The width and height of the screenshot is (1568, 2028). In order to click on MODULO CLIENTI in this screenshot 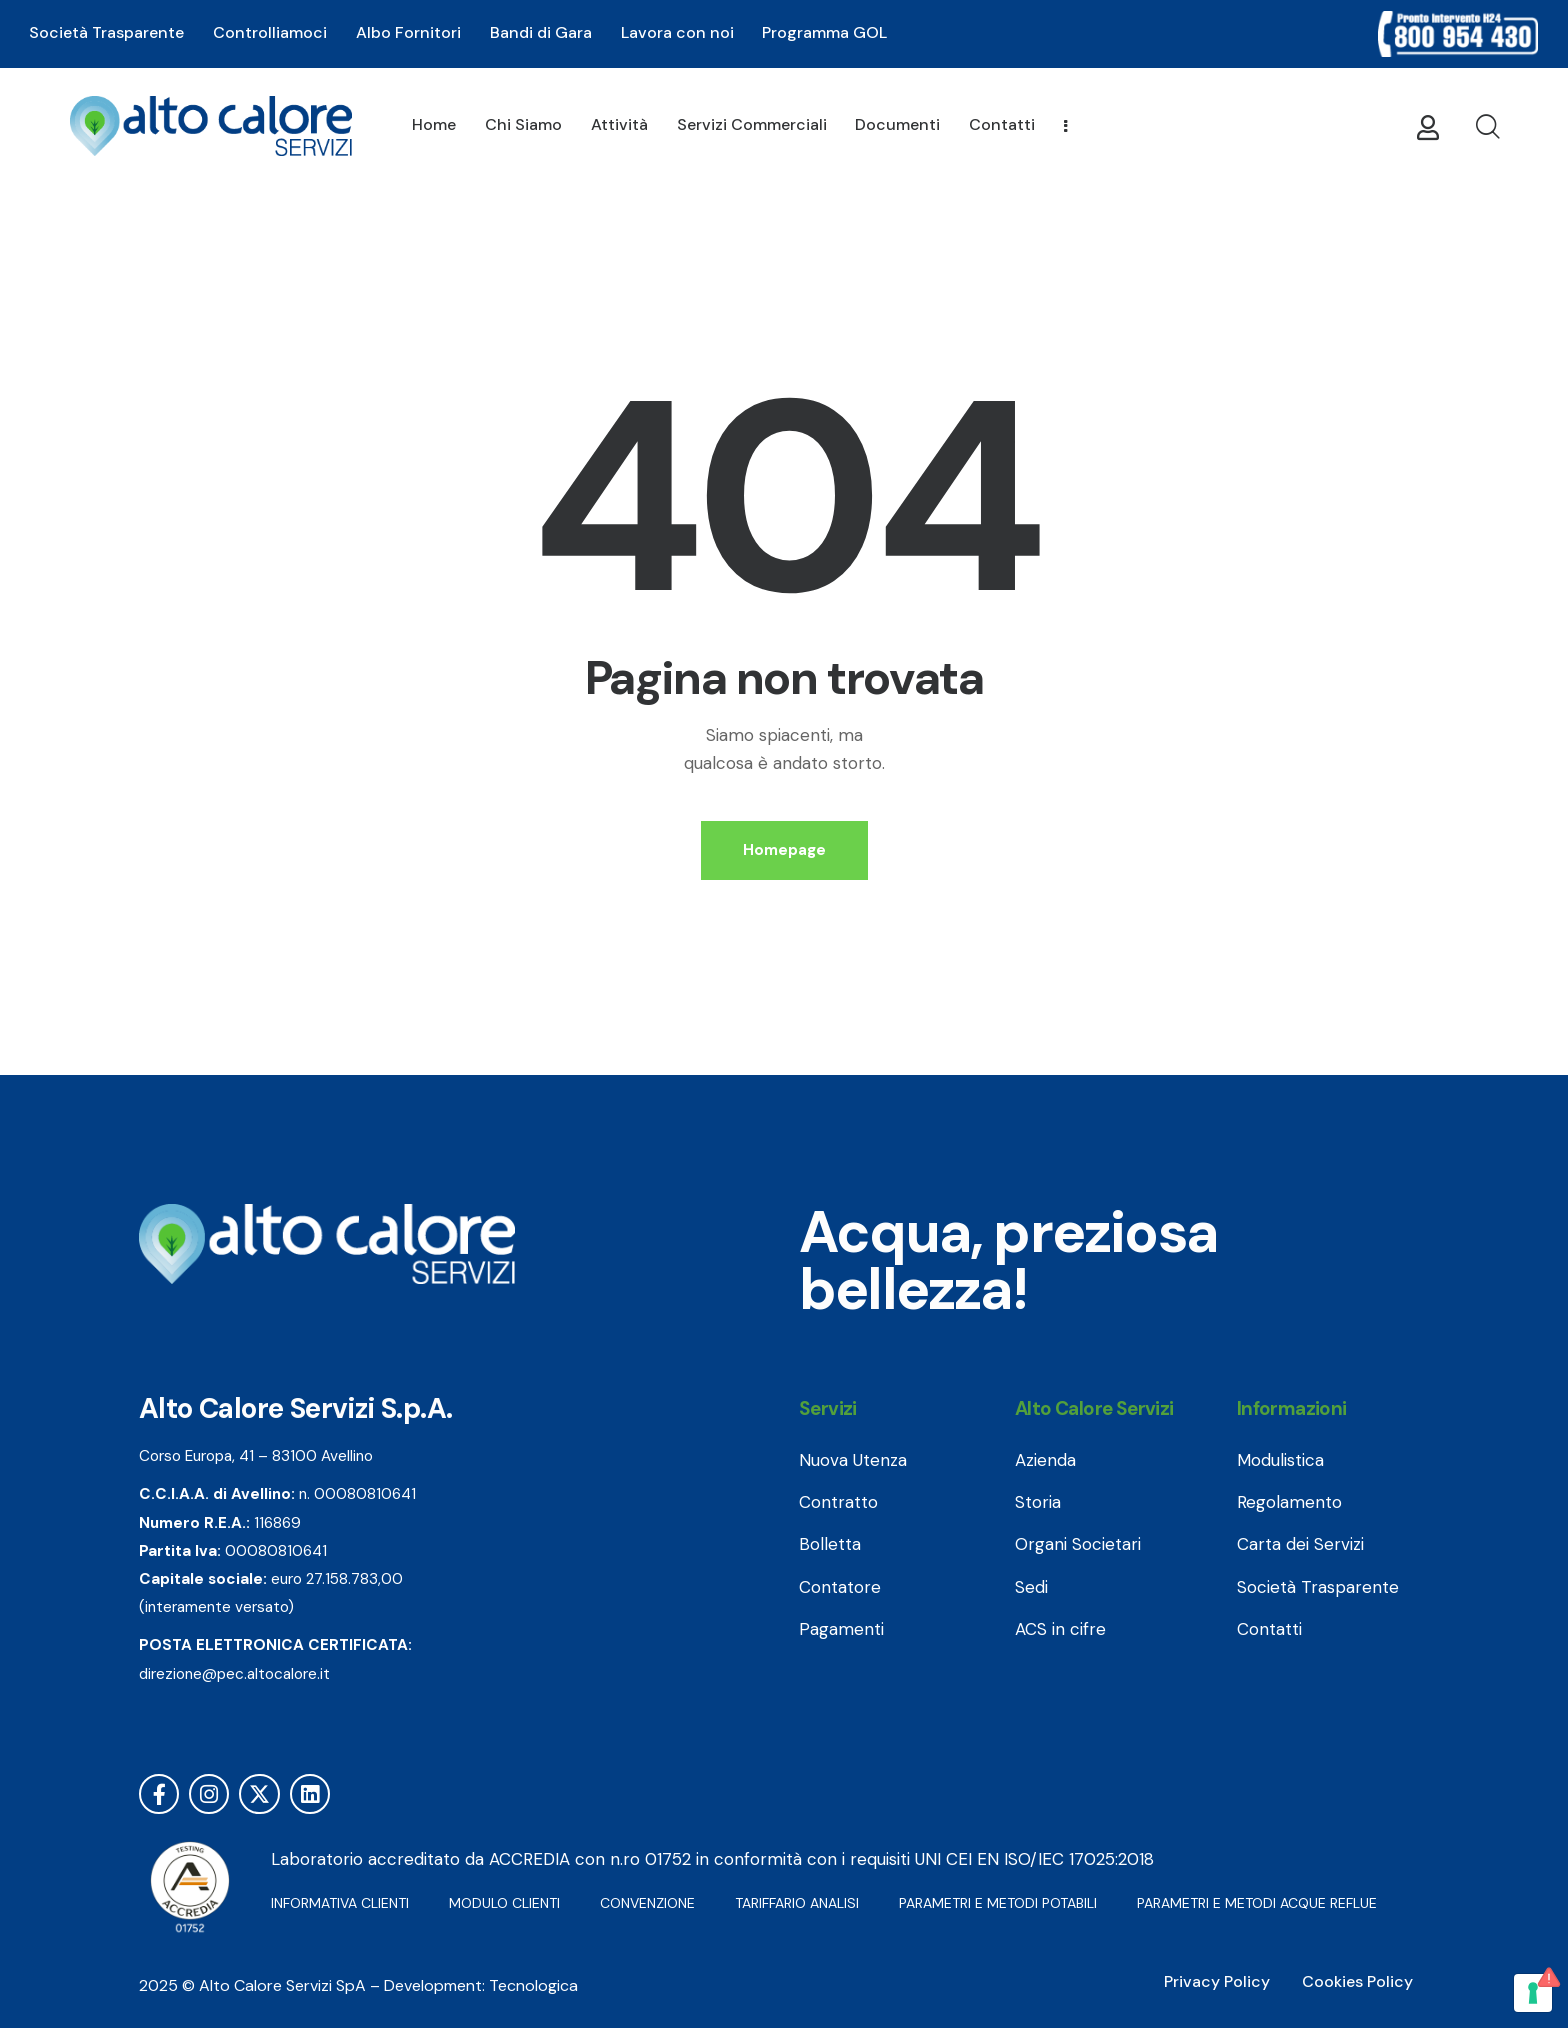, I will do `click(504, 1903)`.